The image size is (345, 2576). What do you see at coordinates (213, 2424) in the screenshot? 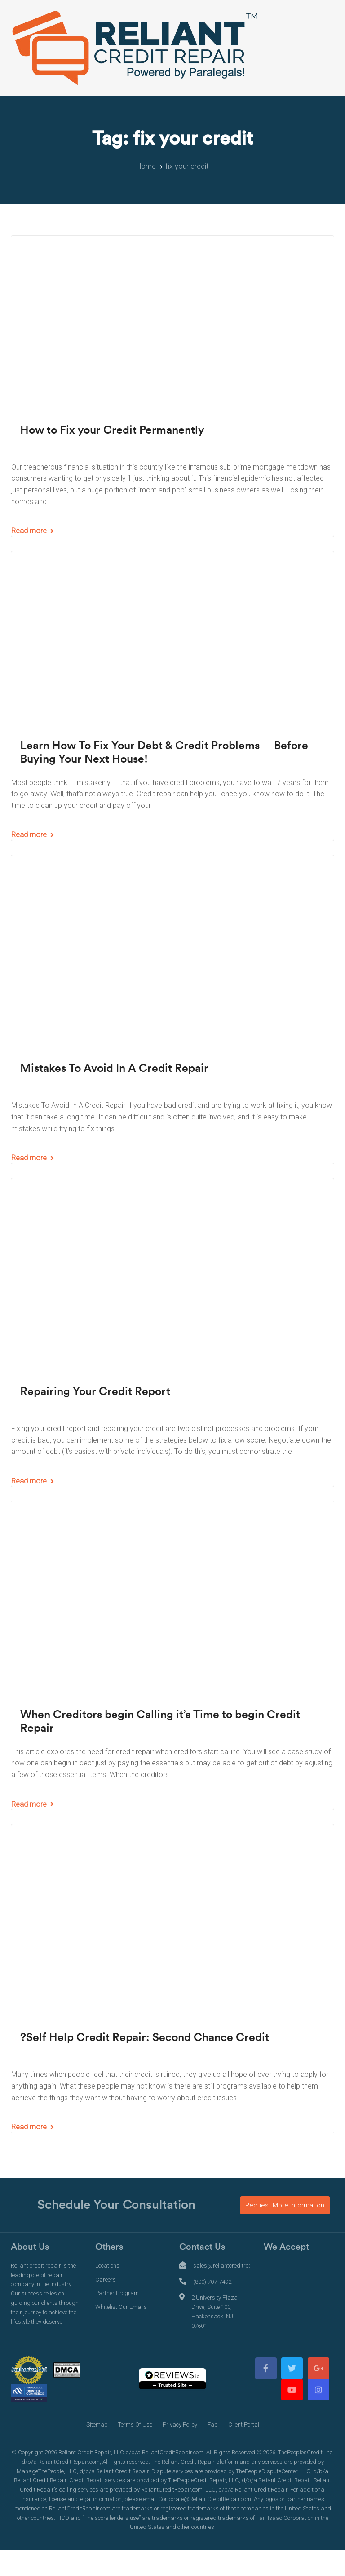
I see `Faq` at bounding box center [213, 2424].